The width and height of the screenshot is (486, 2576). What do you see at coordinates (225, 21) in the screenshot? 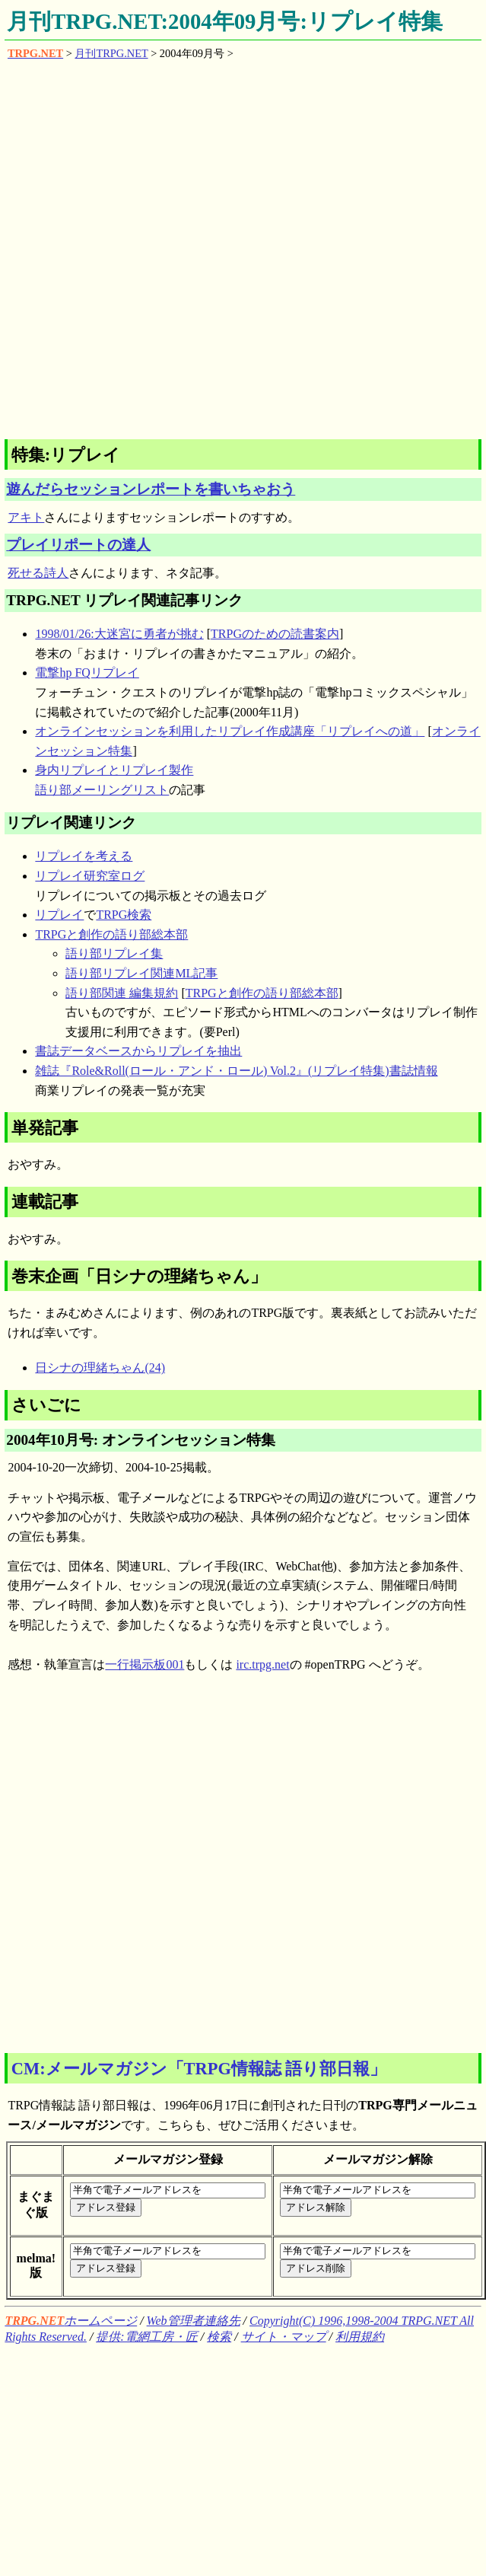
I see `月刊TRPG.NET:2004年09月号:リプレイ特集` at bounding box center [225, 21].